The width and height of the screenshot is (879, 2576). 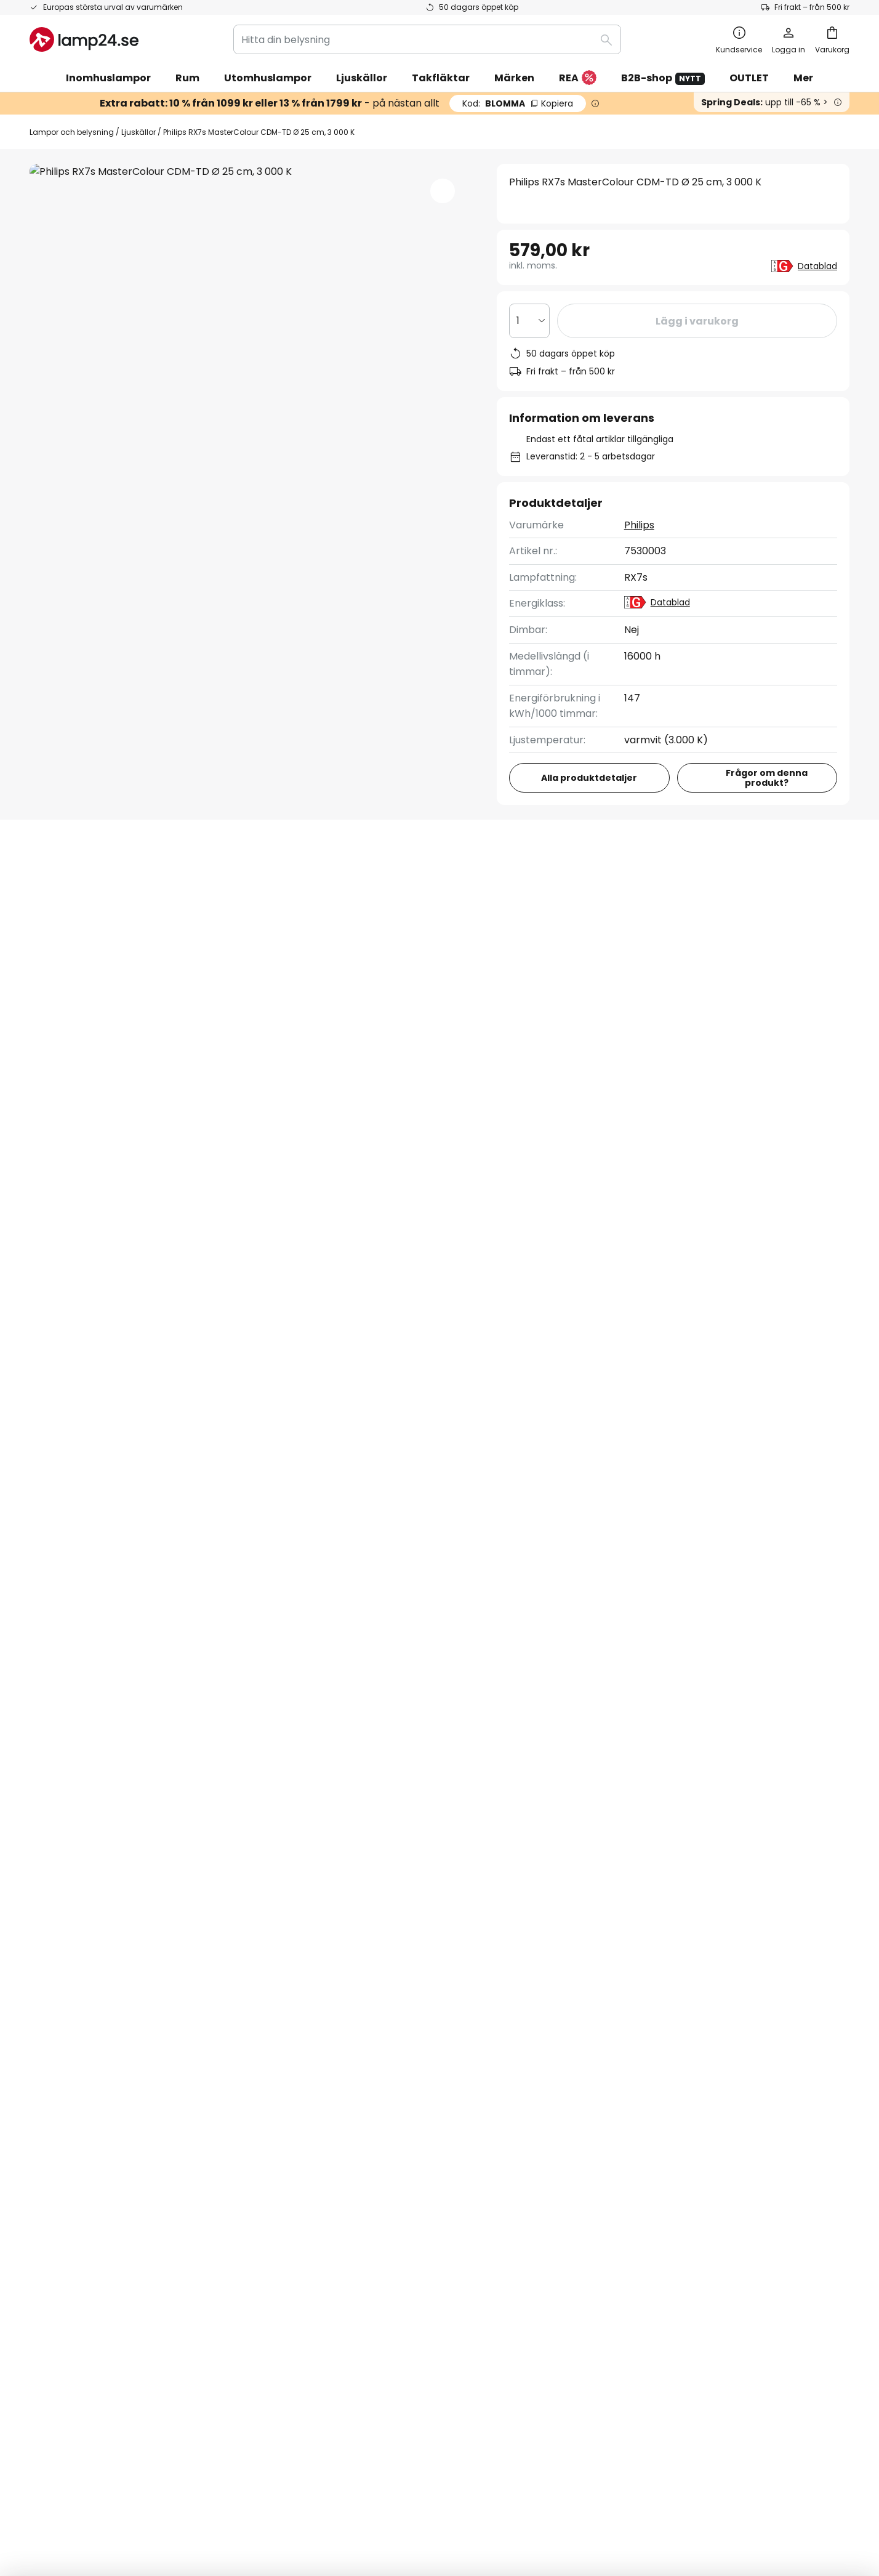 What do you see at coordinates (42, 2020) in the screenshot?
I see `FAQs` at bounding box center [42, 2020].